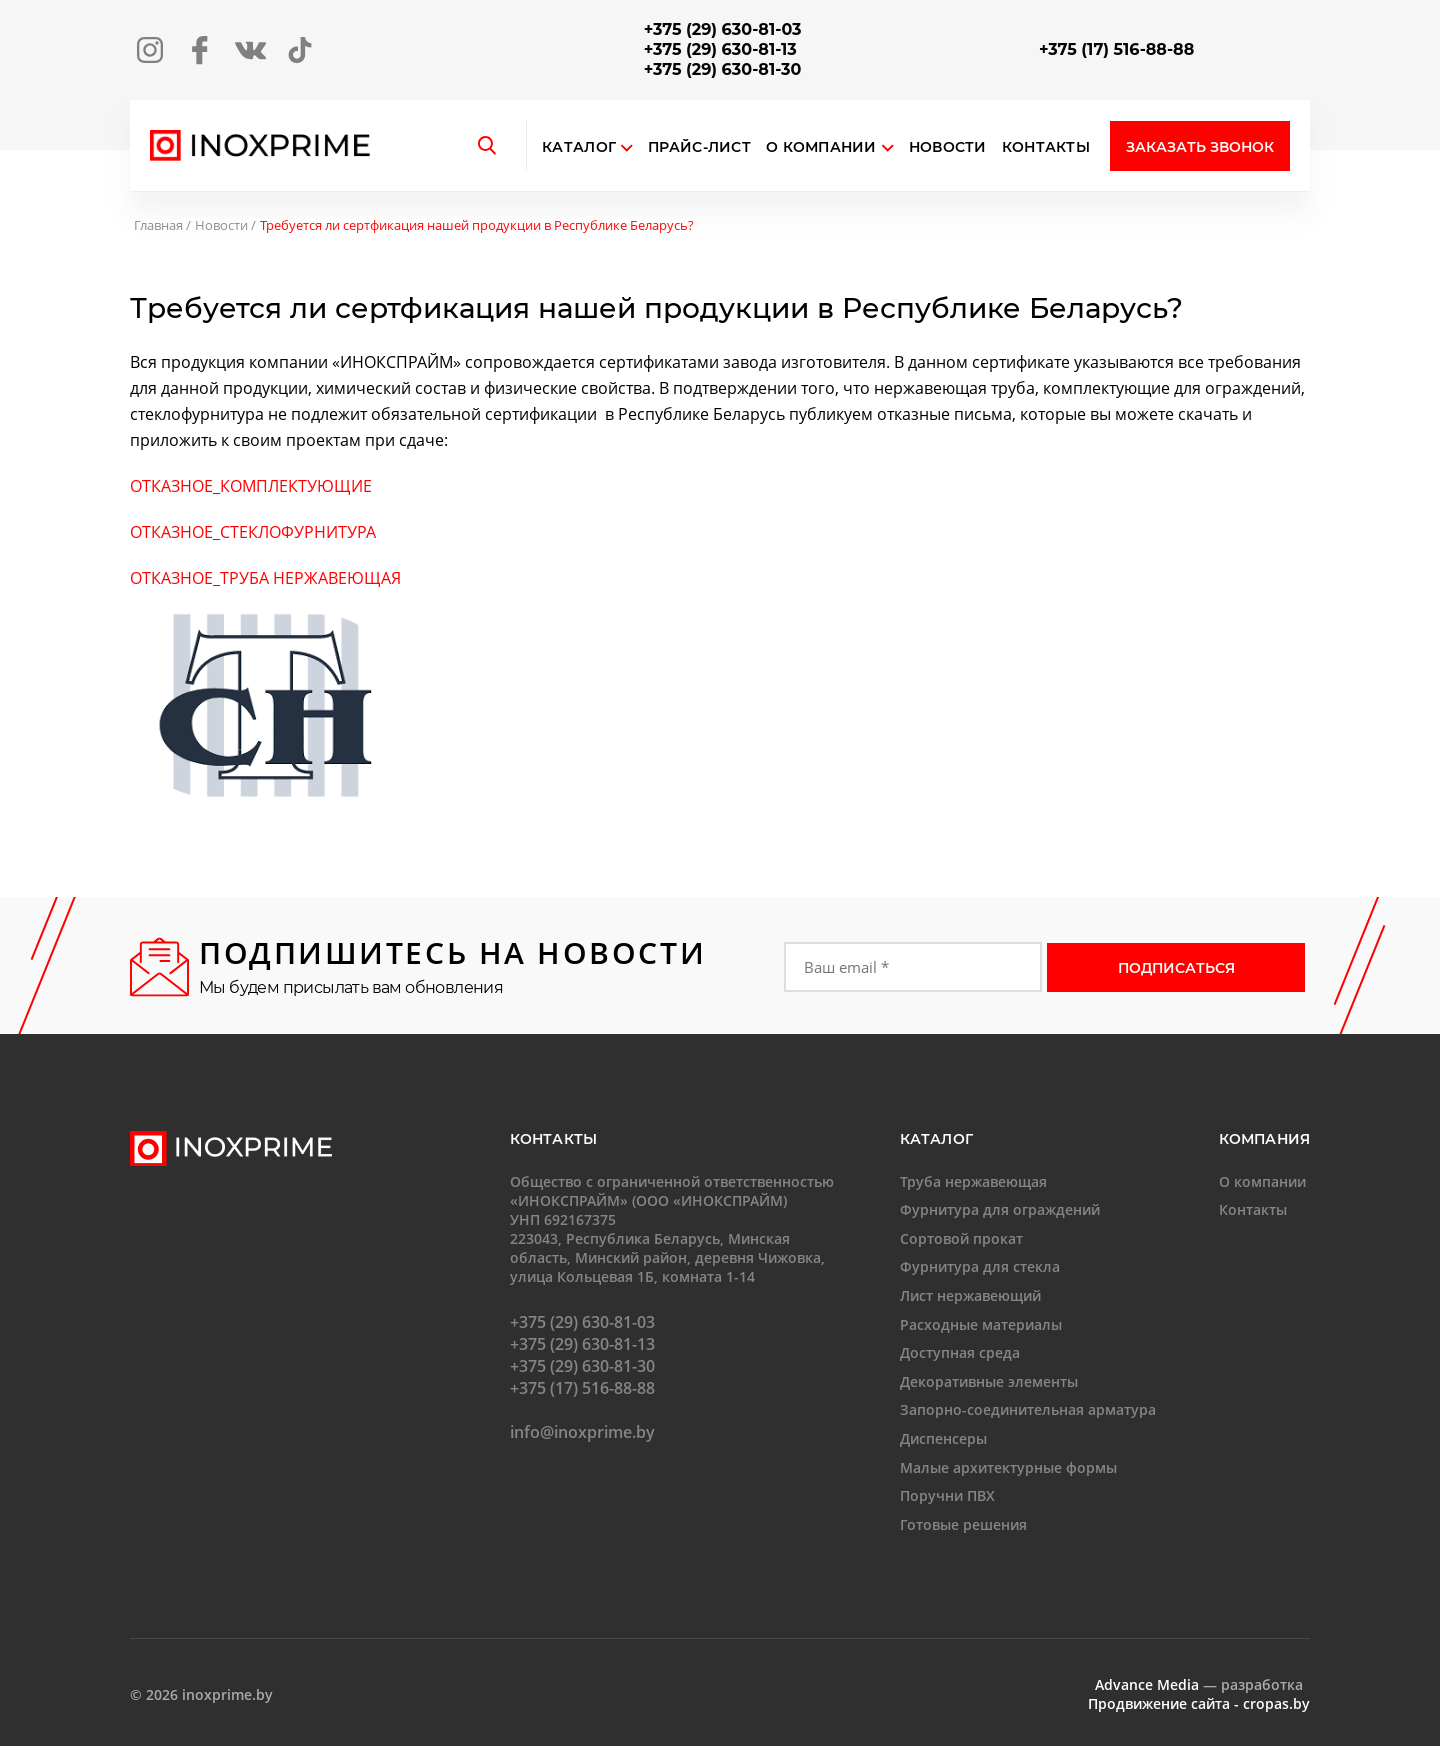 The width and height of the screenshot is (1440, 1746). What do you see at coordinates (723, 29) in the screenshot?
I see `+375 (29) 630-81-03` at bounding box center [723, 29].